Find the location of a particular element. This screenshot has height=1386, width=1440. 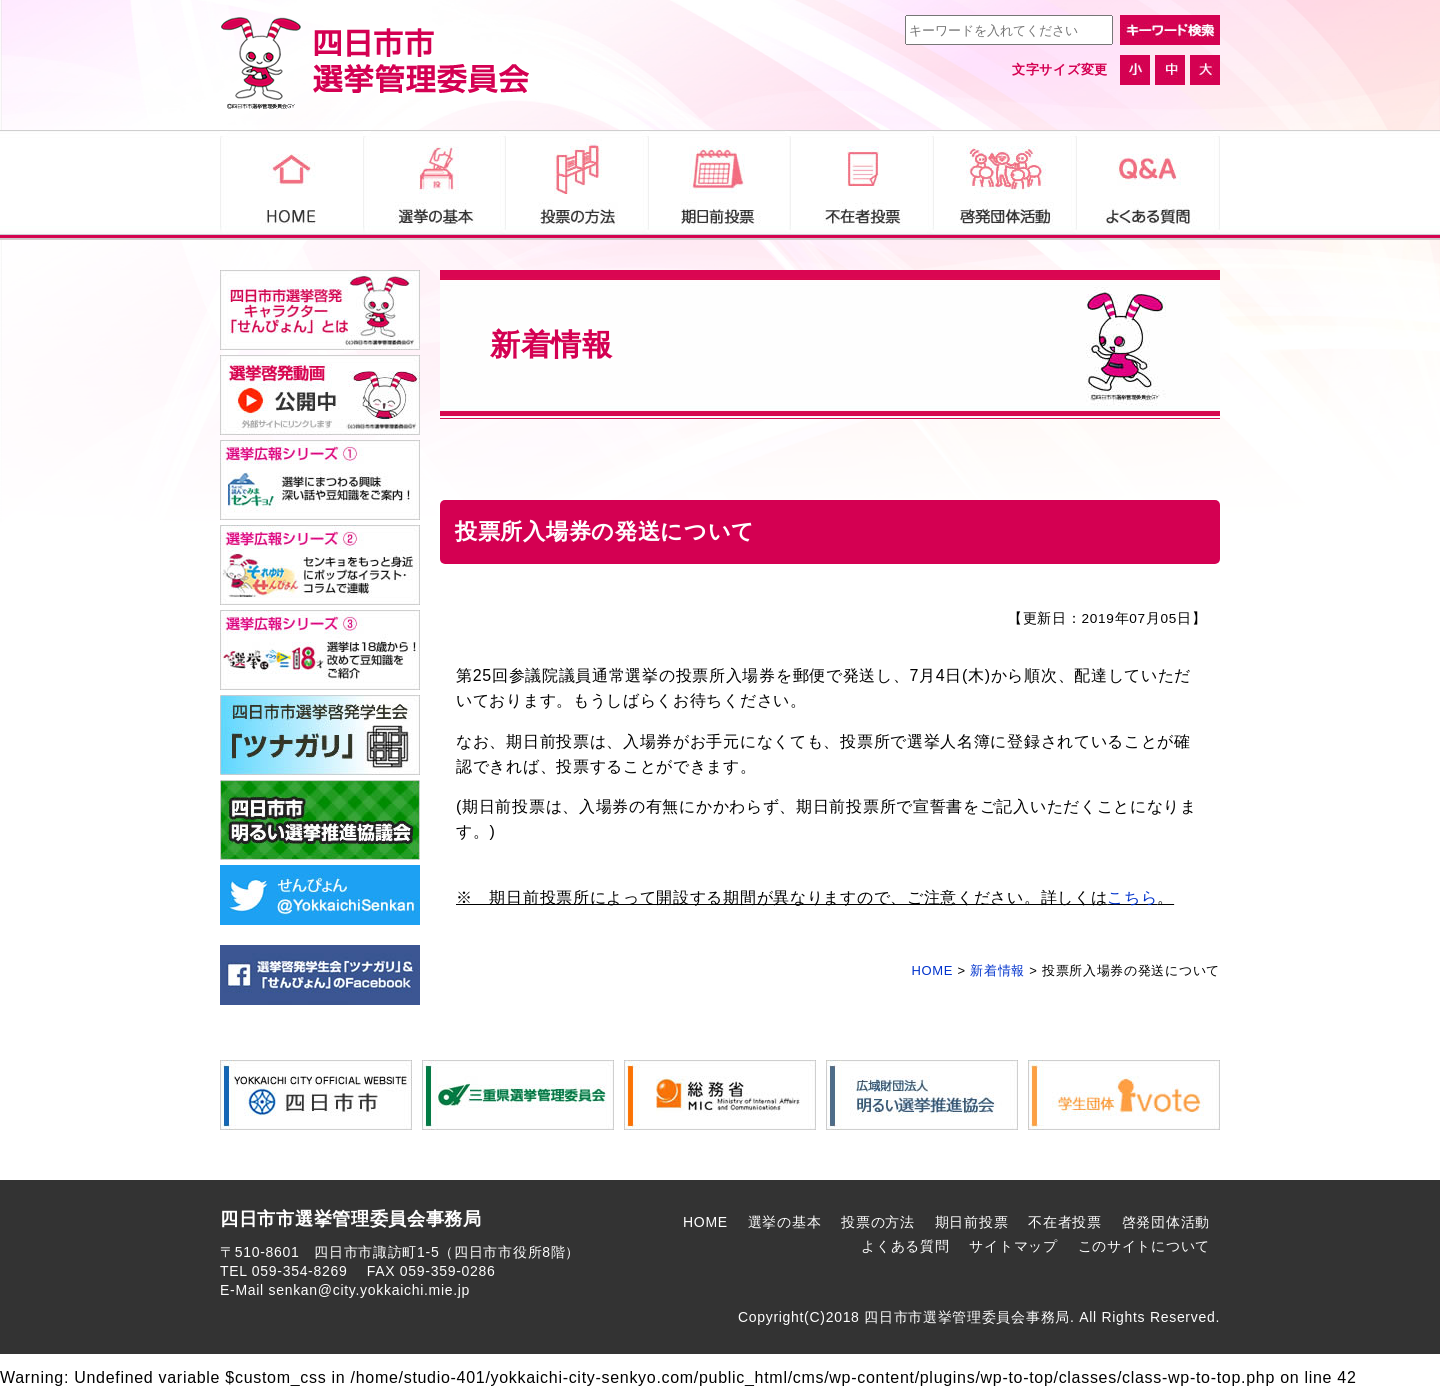

啓発団体活動 is located at coordinates (1166, 1222).